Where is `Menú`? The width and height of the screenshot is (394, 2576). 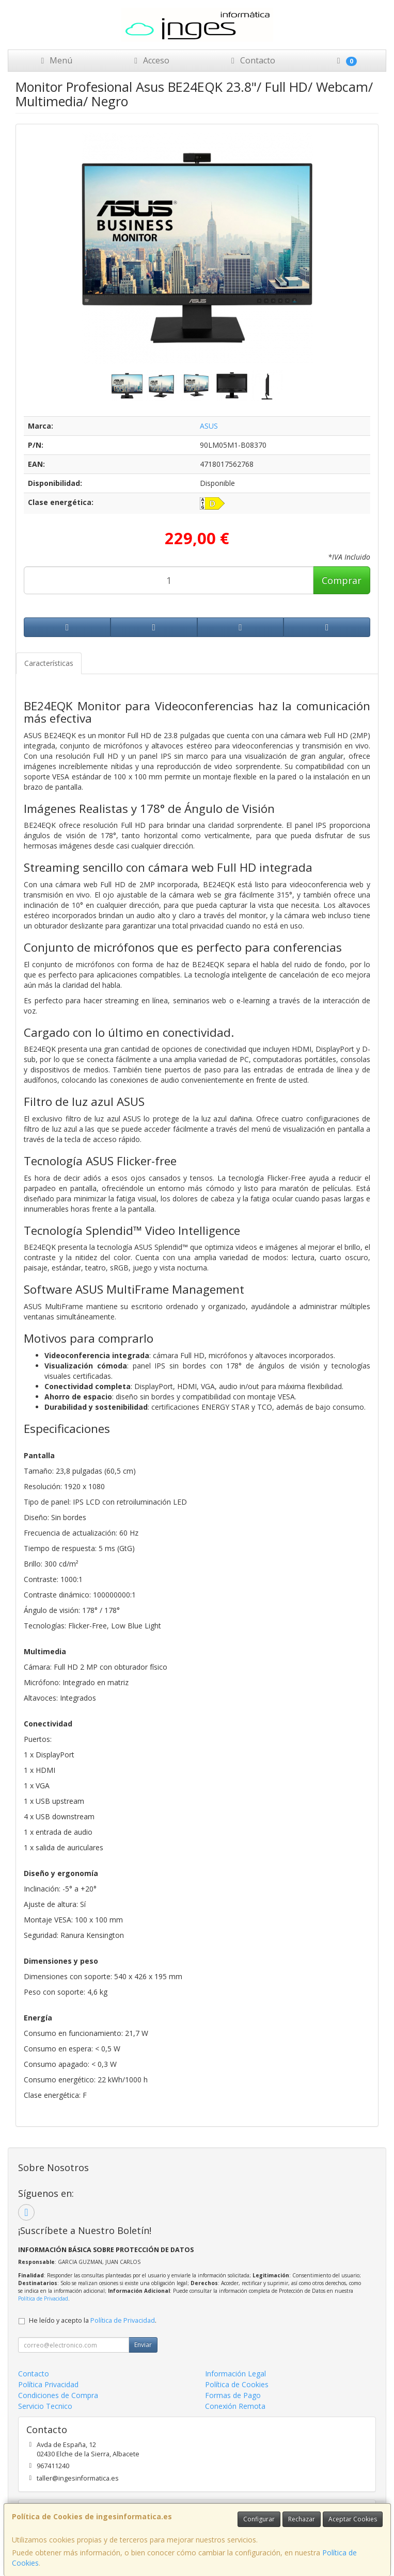 Menú is located at coordinates (54, 60).